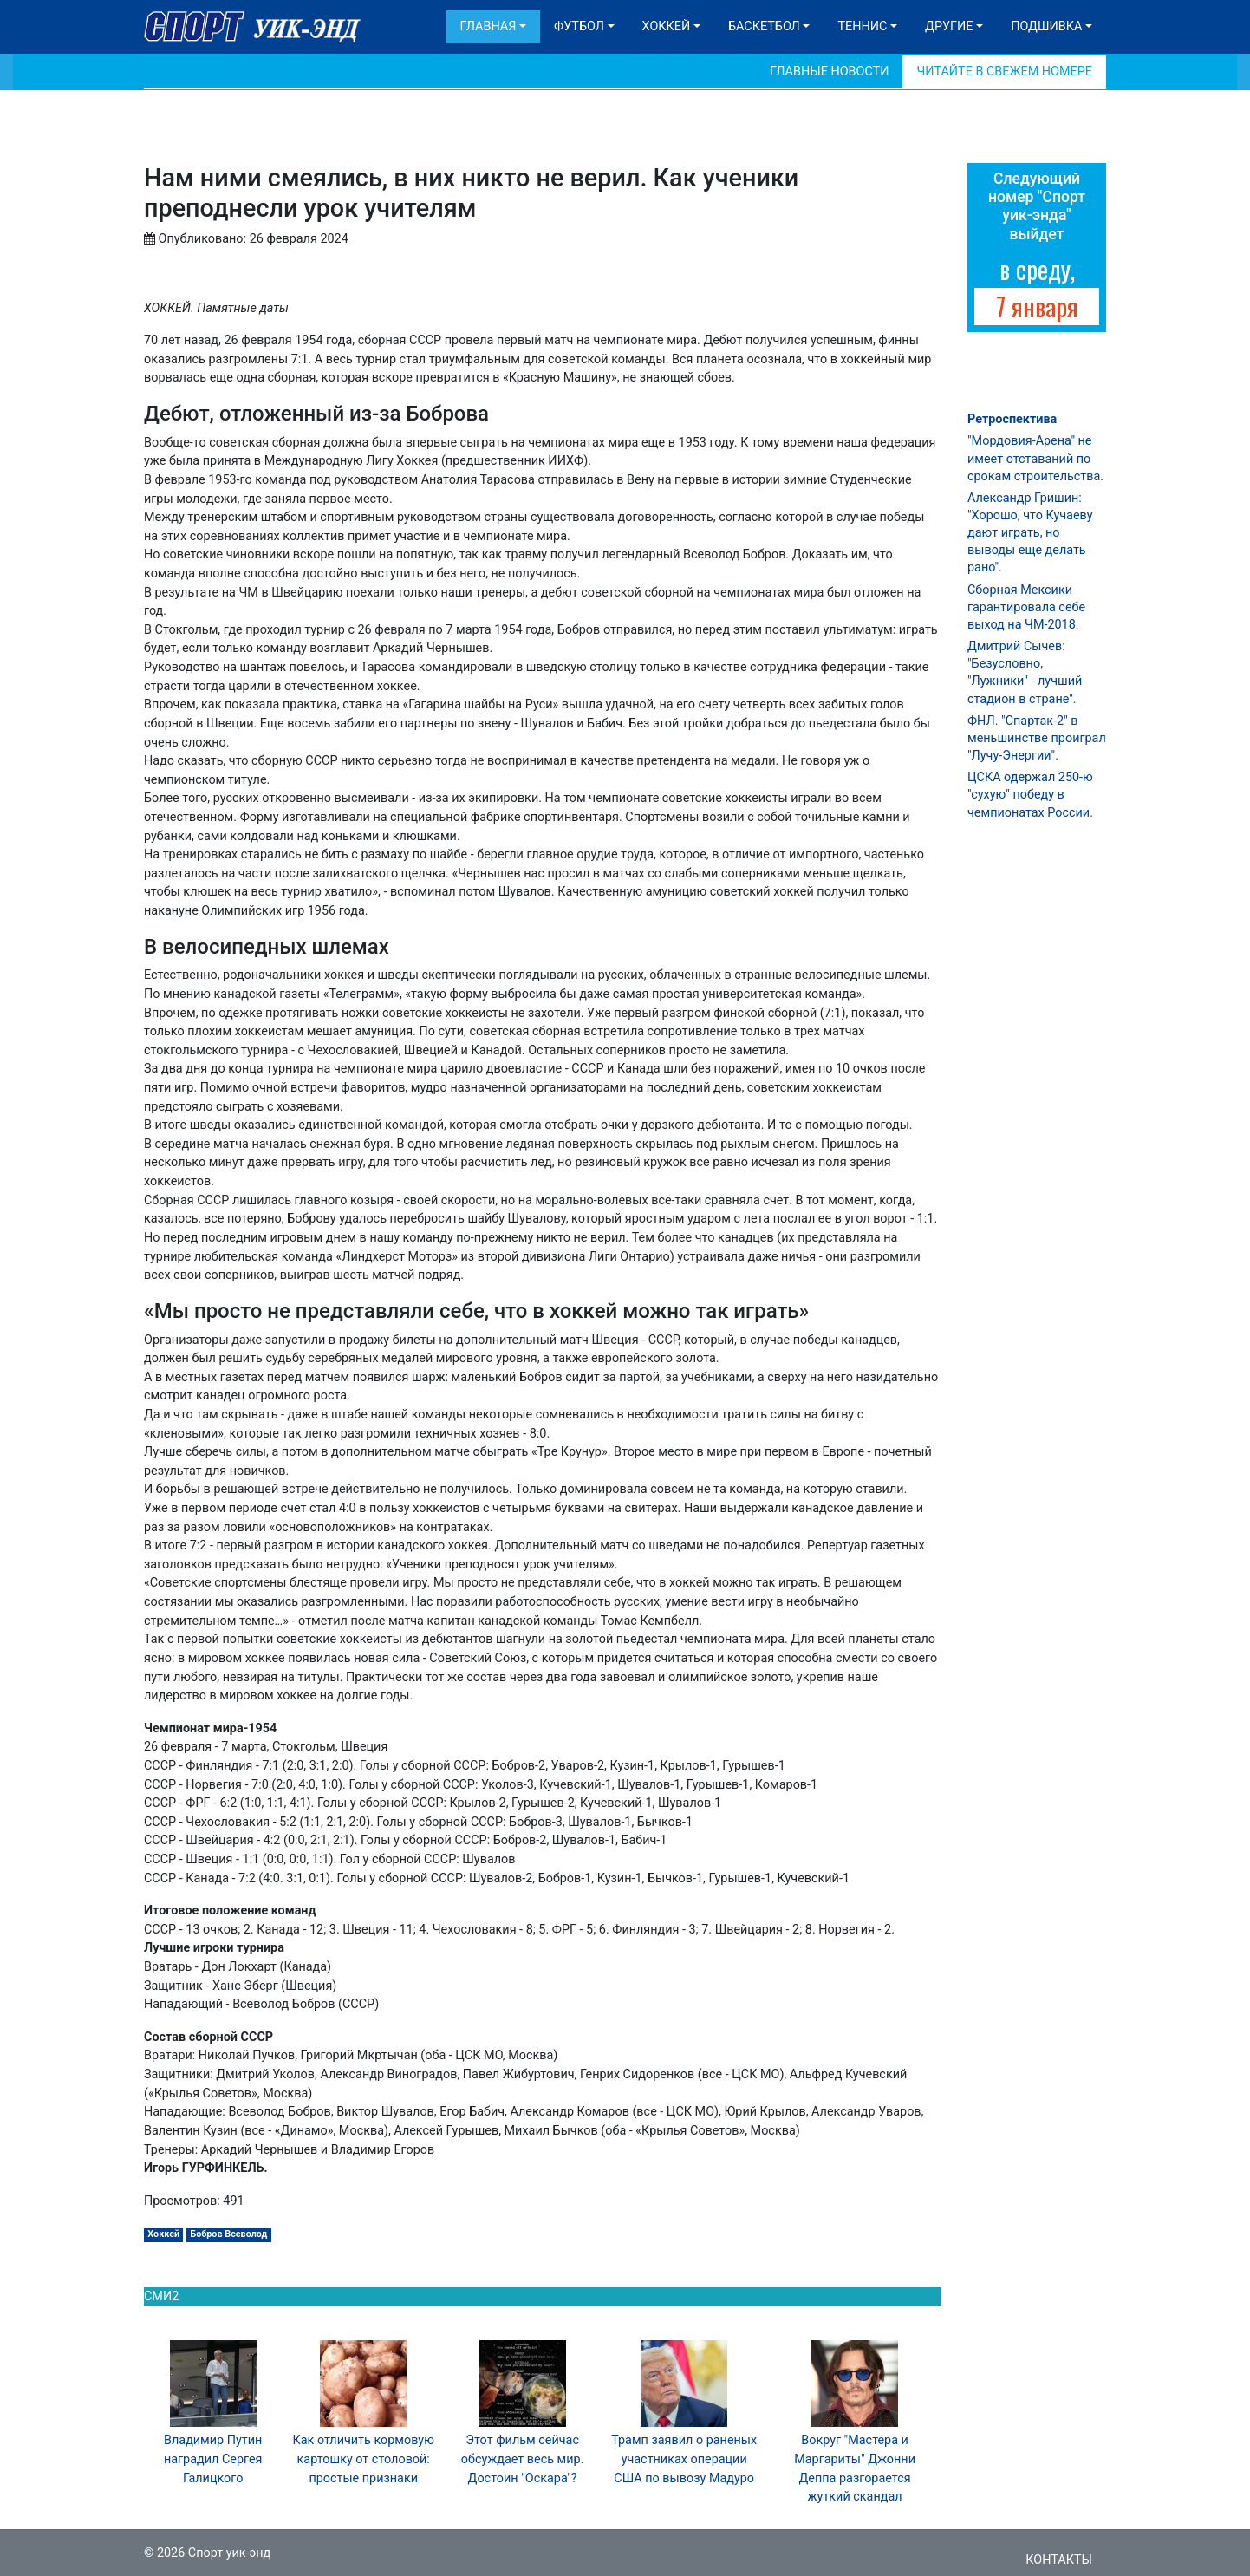  I want to click on Владимир Путин наградил Сергея Галицкого, so click(213, 2459).